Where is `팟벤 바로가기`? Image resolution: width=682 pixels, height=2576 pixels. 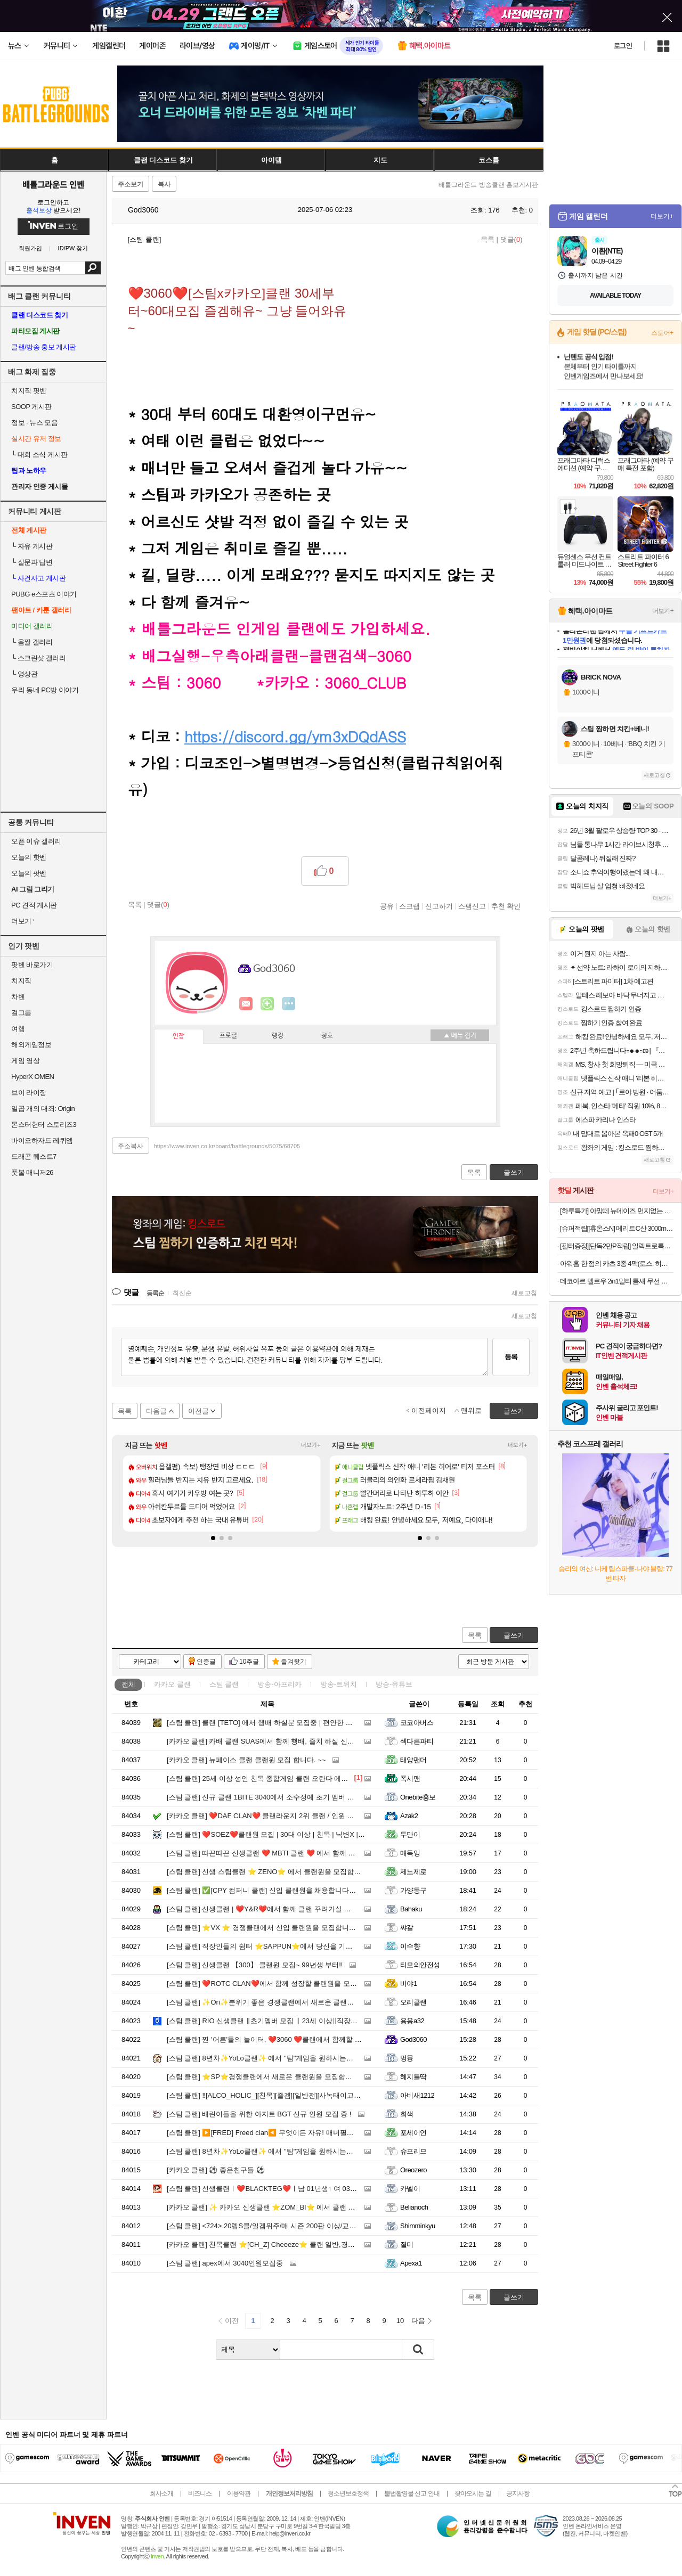 팟벤 바로가기 is located at coordinates (32, 964).